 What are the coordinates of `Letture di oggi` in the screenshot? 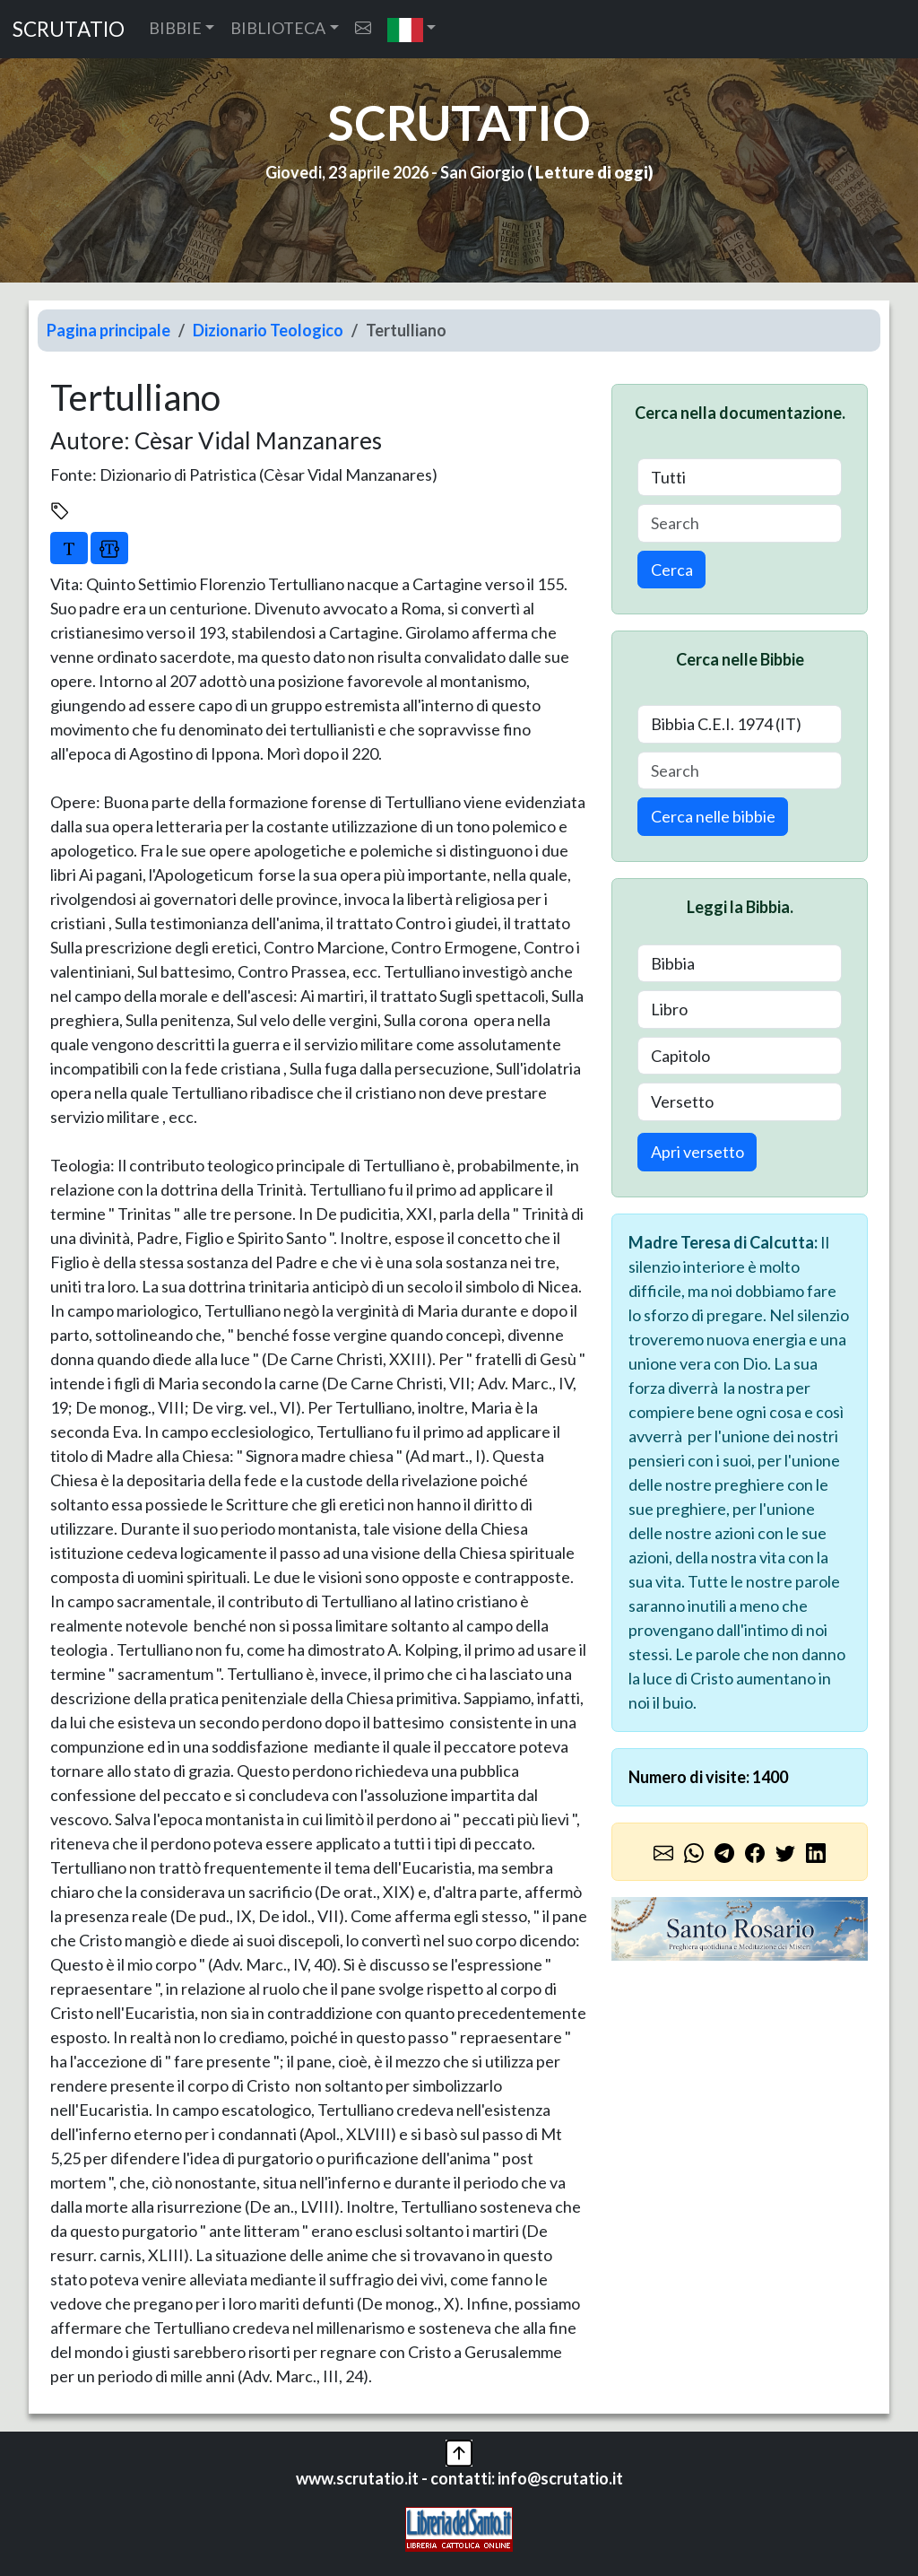 It's located at (591, 172).